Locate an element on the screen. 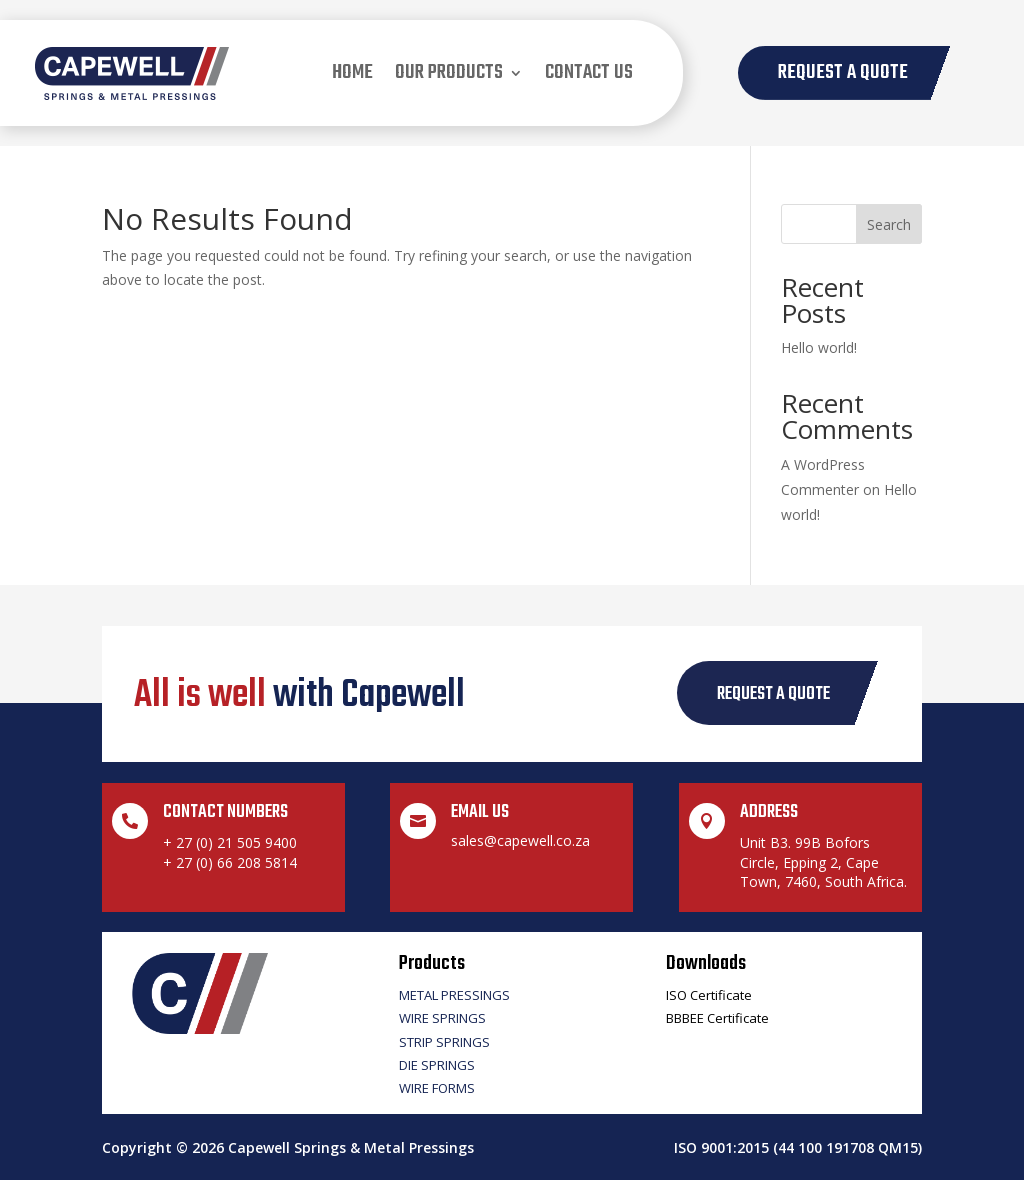 This screenshot has height=1180, width=1024. Home is located at coordinates (352, 72).